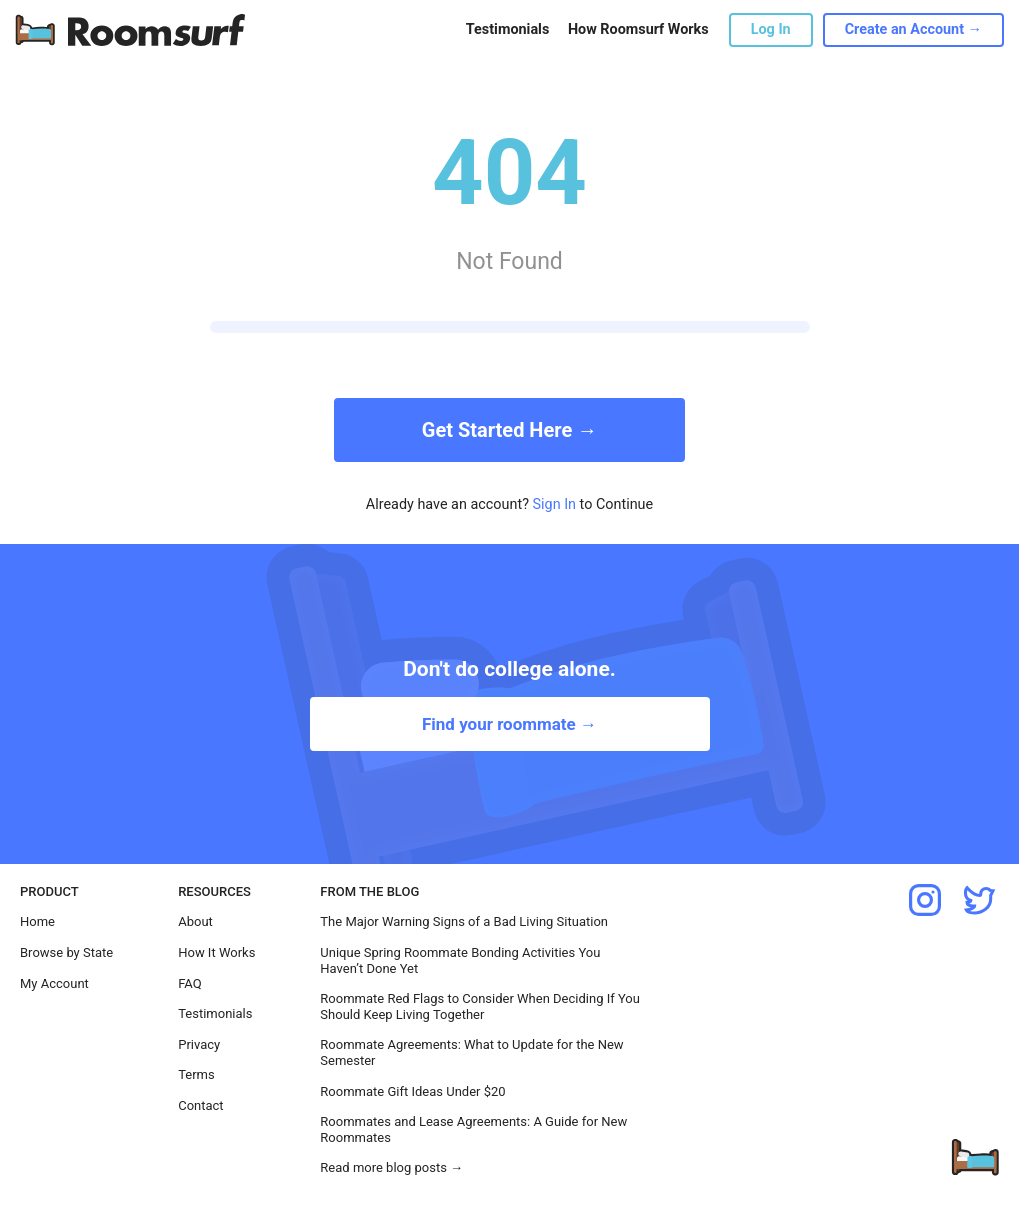 This screenshot has height=1221, width=1019. What do you see at coordinates (638, 29) in the screenshot?
I see `How Roomsurf Works` at bounding box center [638, 29].